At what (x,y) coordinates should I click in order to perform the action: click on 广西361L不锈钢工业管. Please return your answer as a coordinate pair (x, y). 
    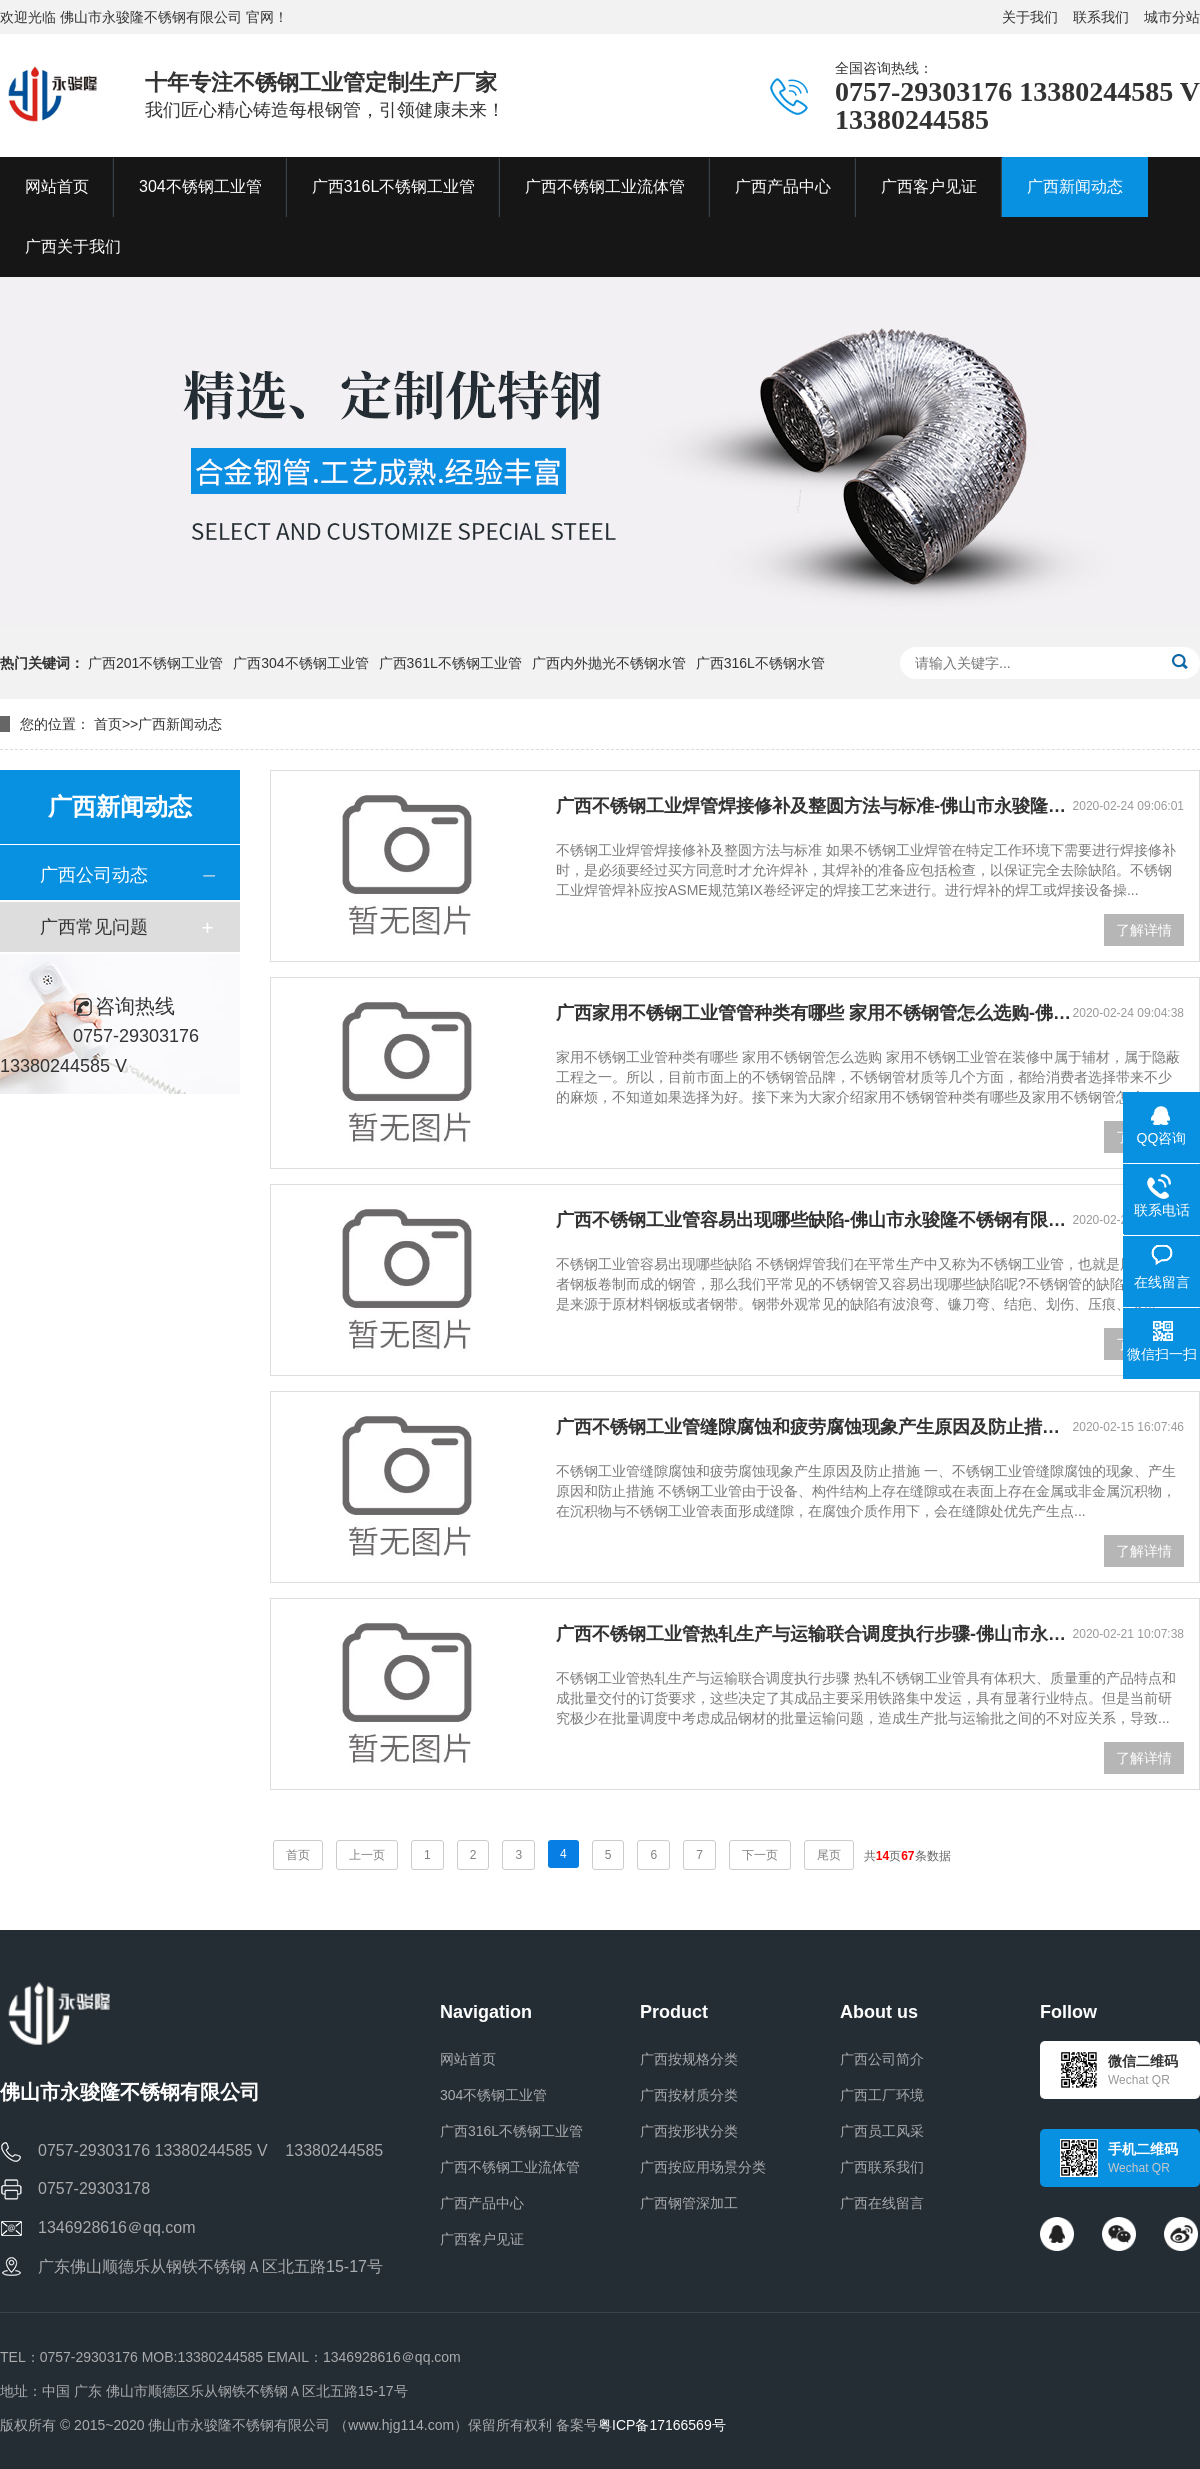
    Looking at the image, I should click on (450, 663).